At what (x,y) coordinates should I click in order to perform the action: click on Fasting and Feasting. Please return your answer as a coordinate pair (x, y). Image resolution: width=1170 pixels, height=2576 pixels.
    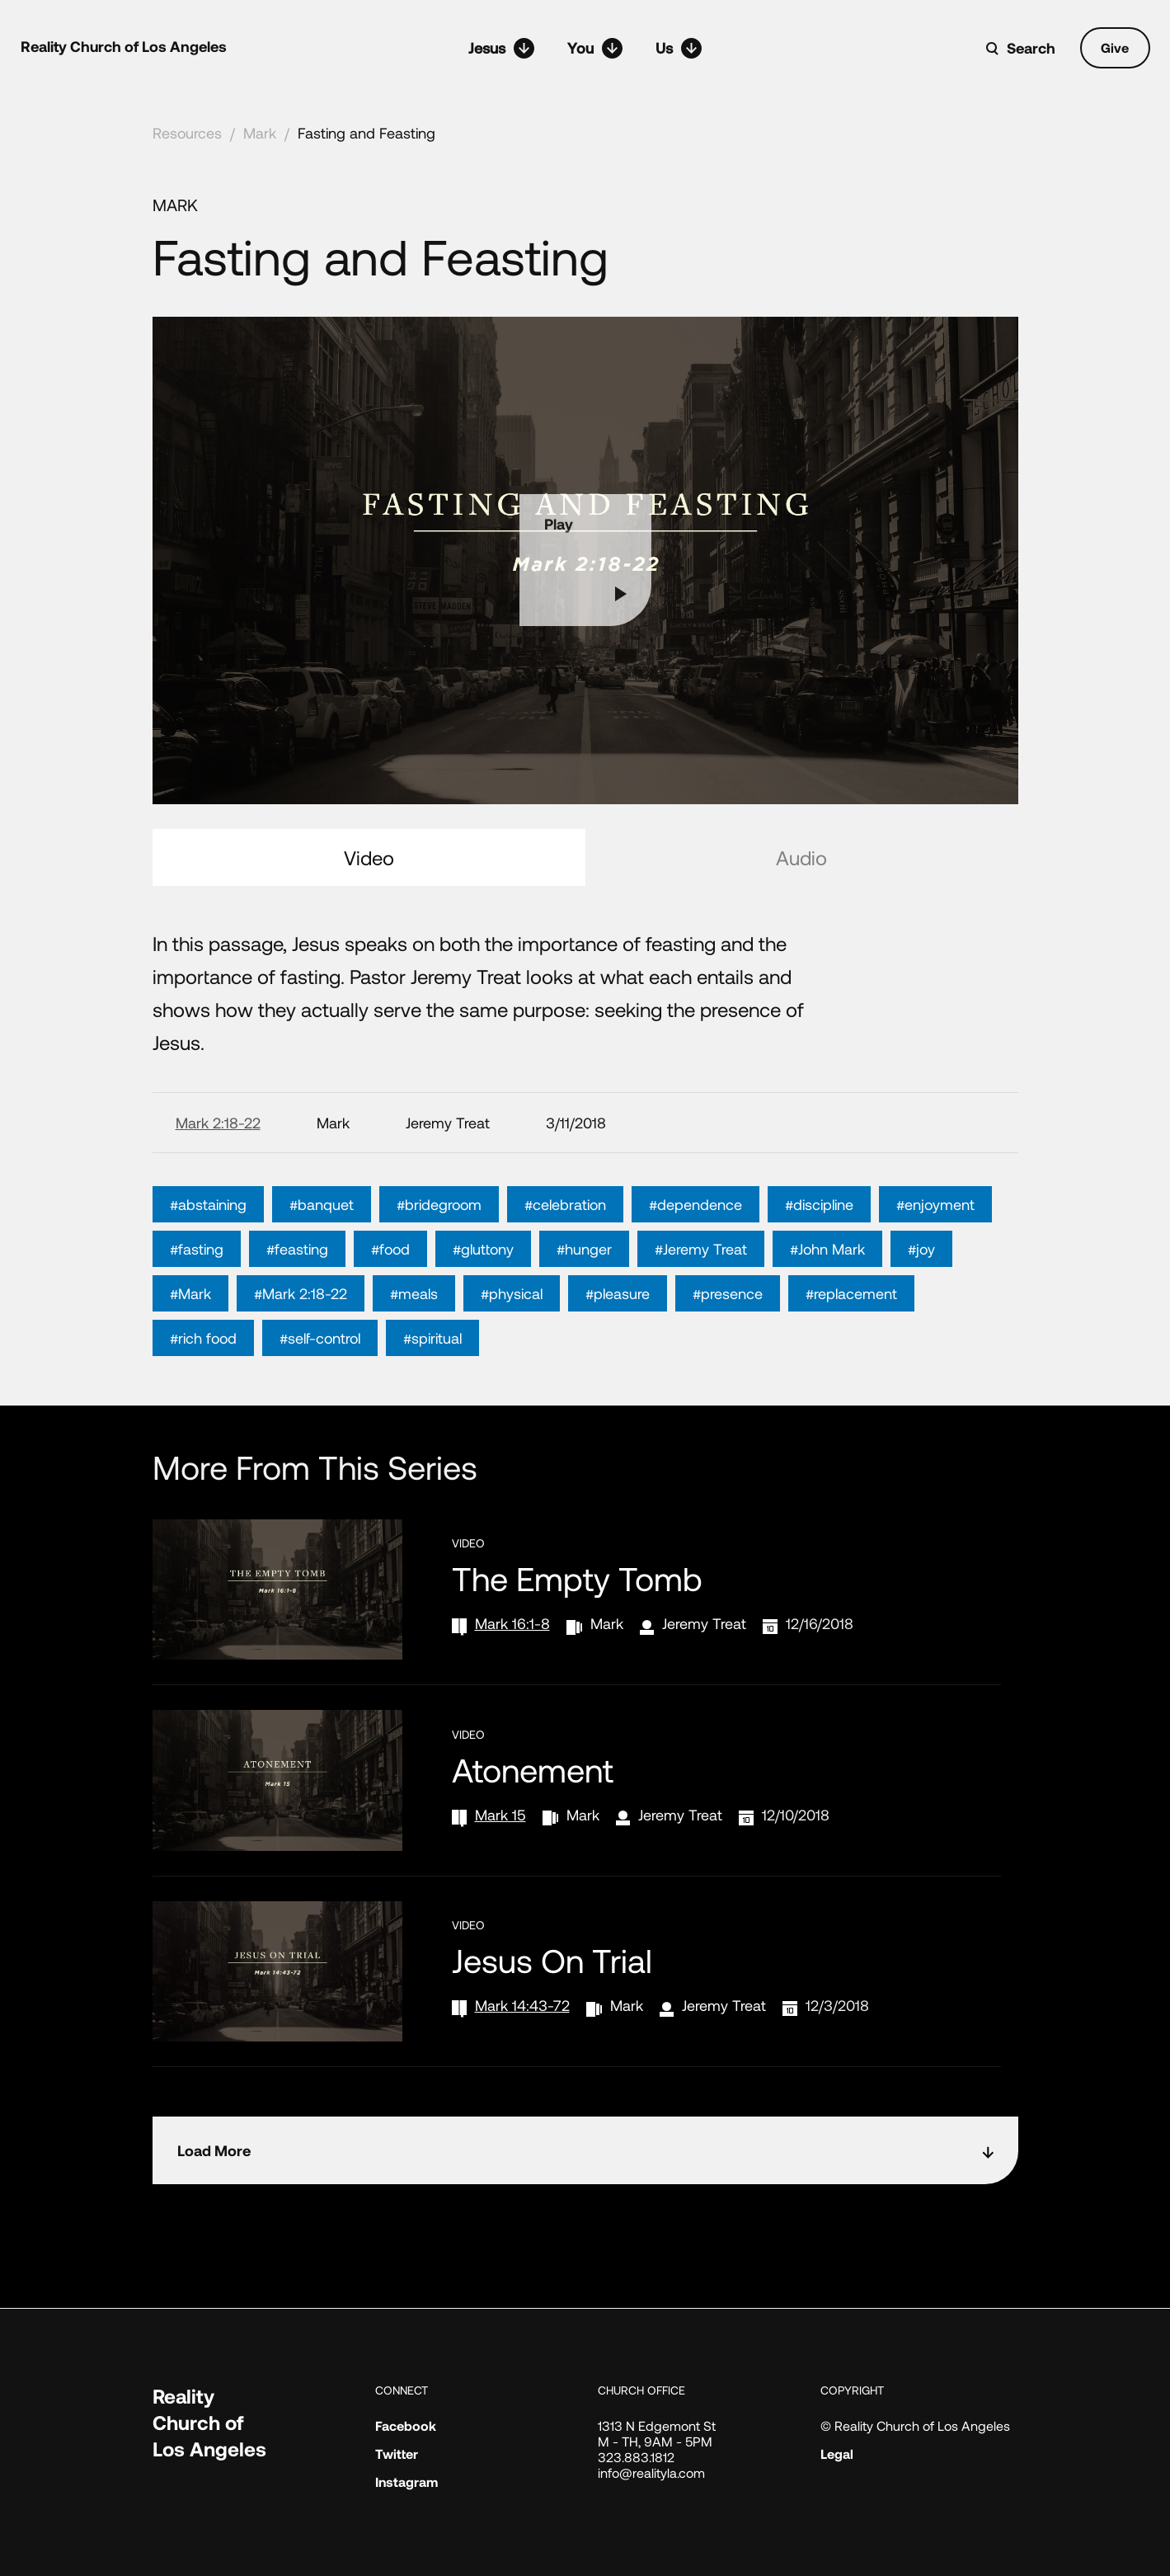
    Looking at the image, I should click on (366, 133).